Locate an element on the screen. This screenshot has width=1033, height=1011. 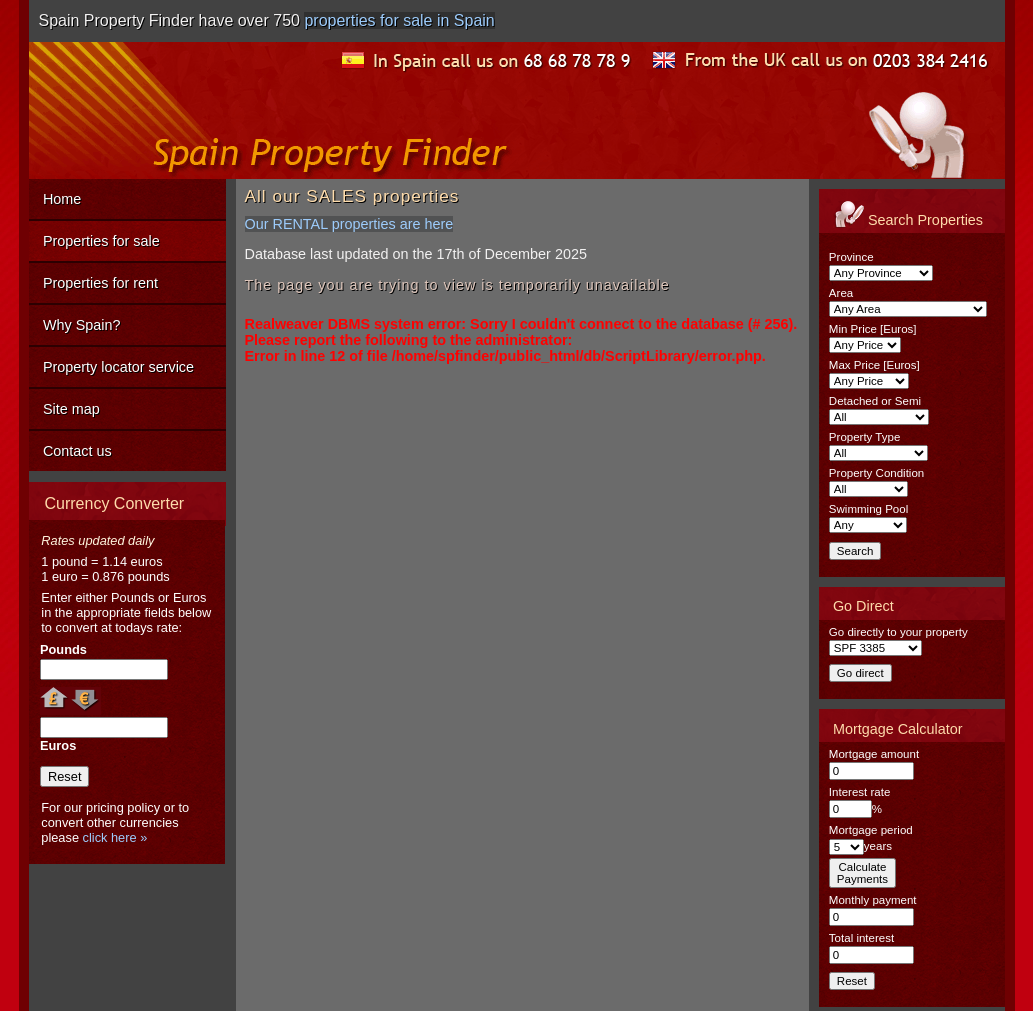
Why Spain? is located at coordinates (82, 325).